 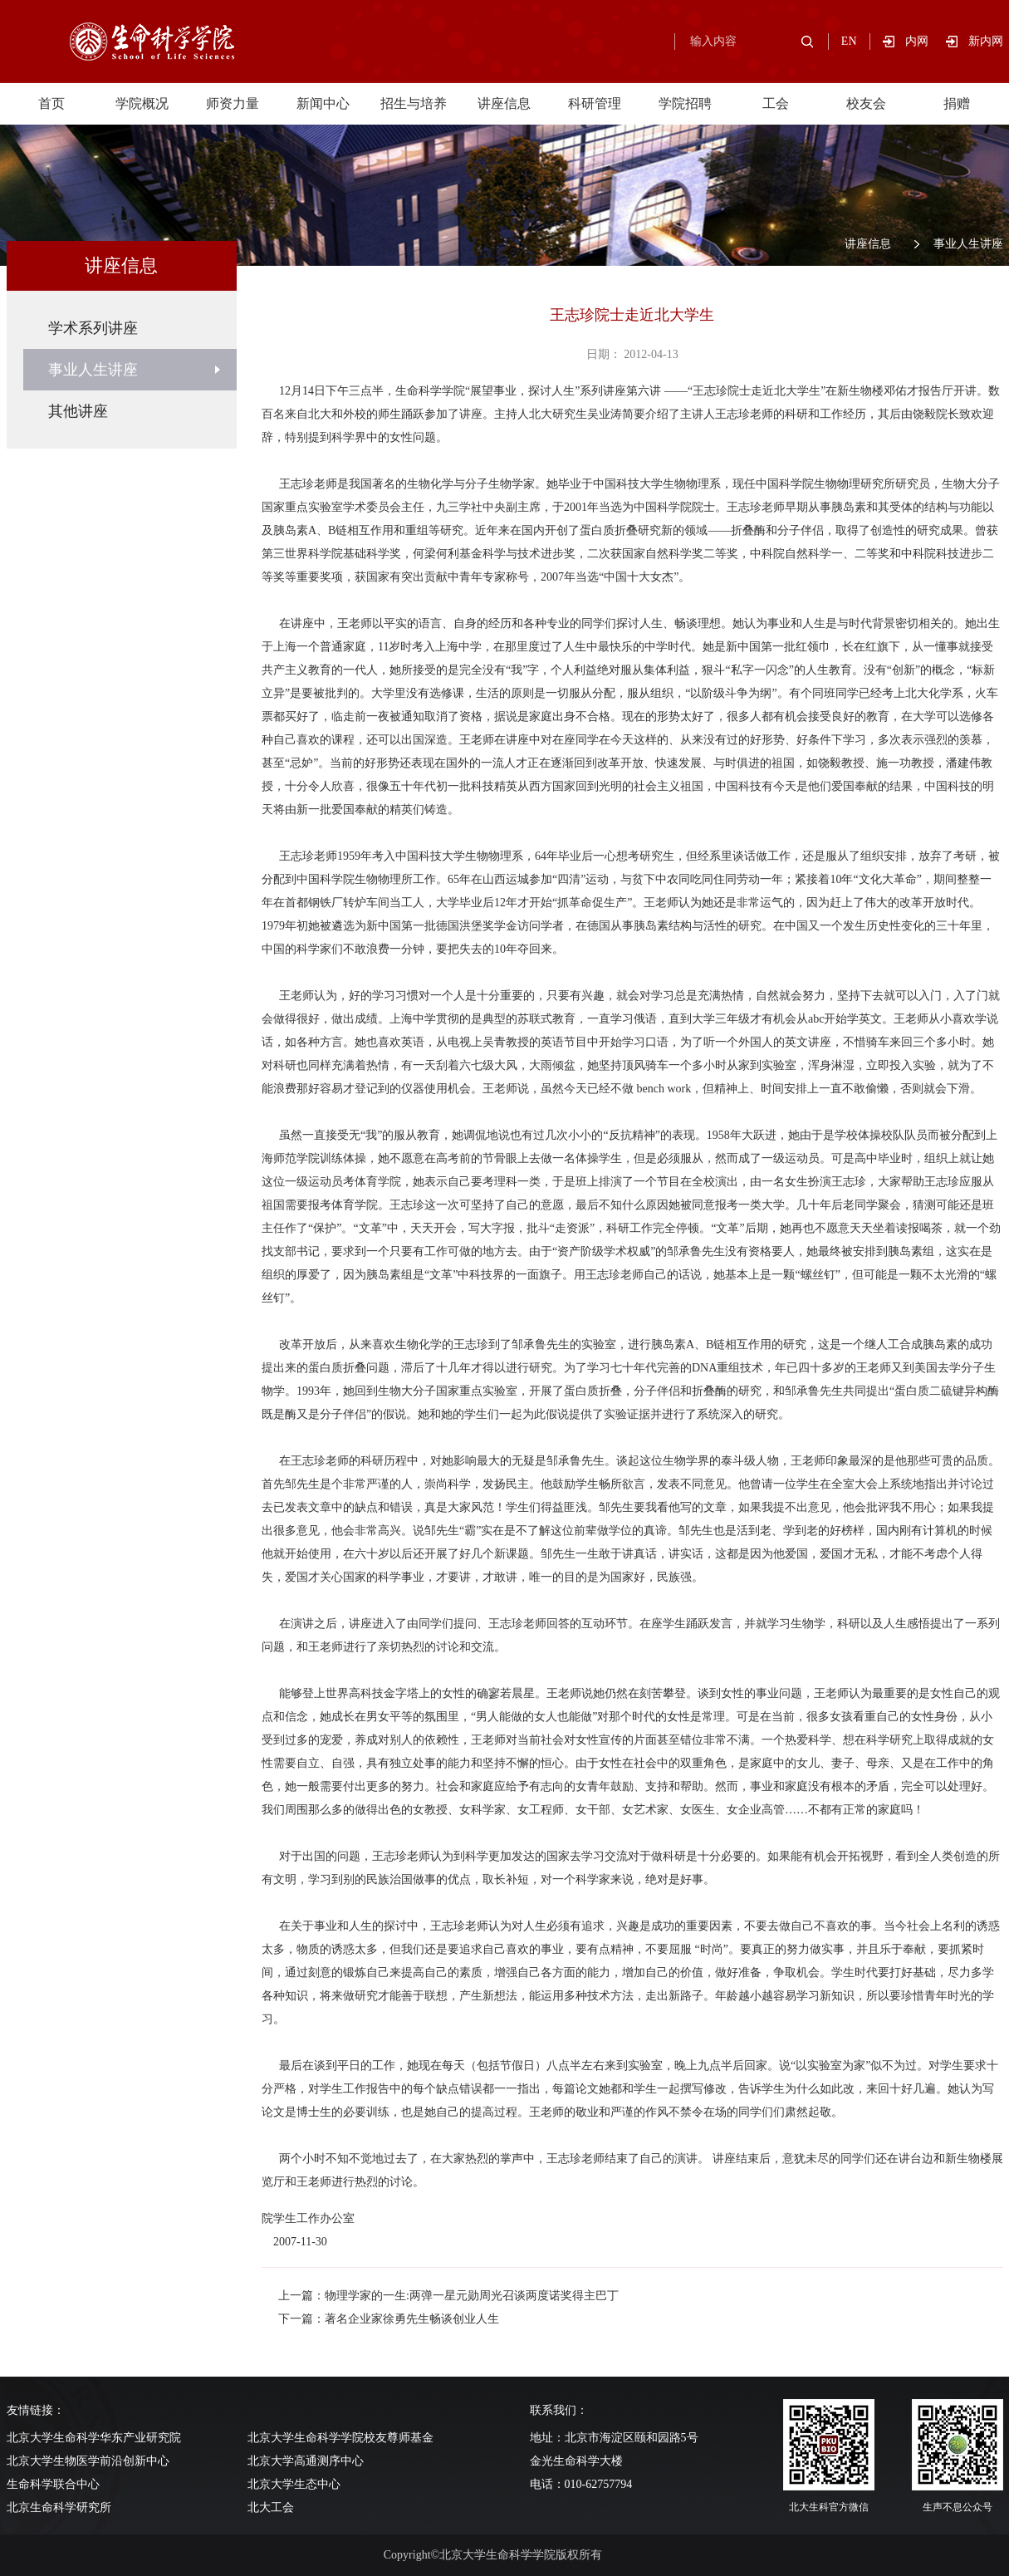 What do you see at coordinates (340, 2437) in the screenshot?
I see `北京大学生命科学学院校友尊师基金` at bounding box center [340, 2437].